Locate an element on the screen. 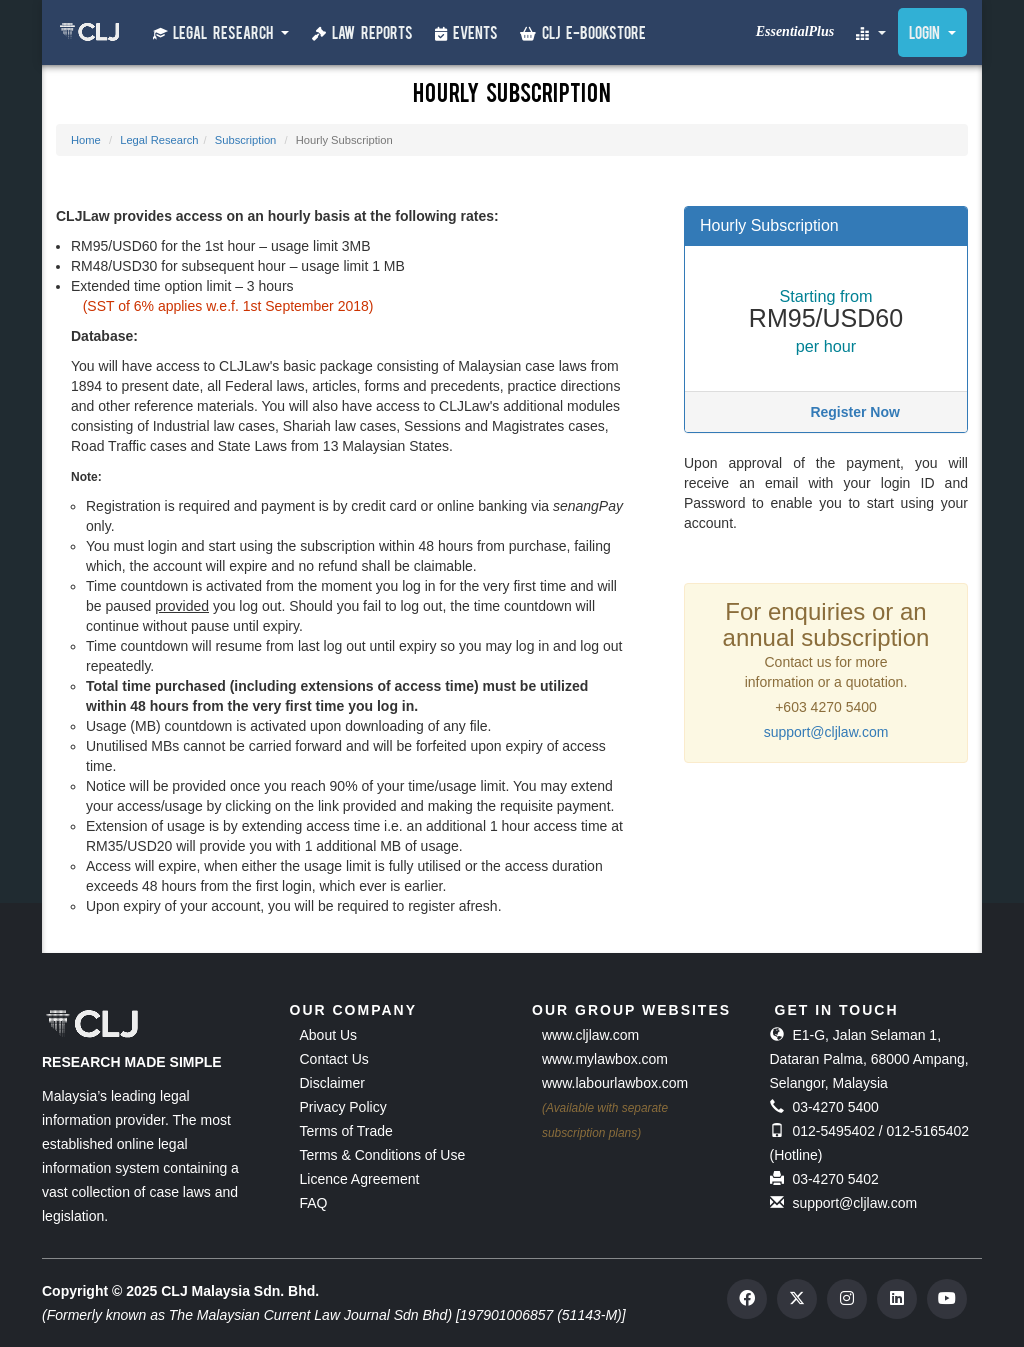 Image resolution: width=1024 pixels, height=1347 pixels. www.mylawbox.com is located at coordinates (605, 1059).